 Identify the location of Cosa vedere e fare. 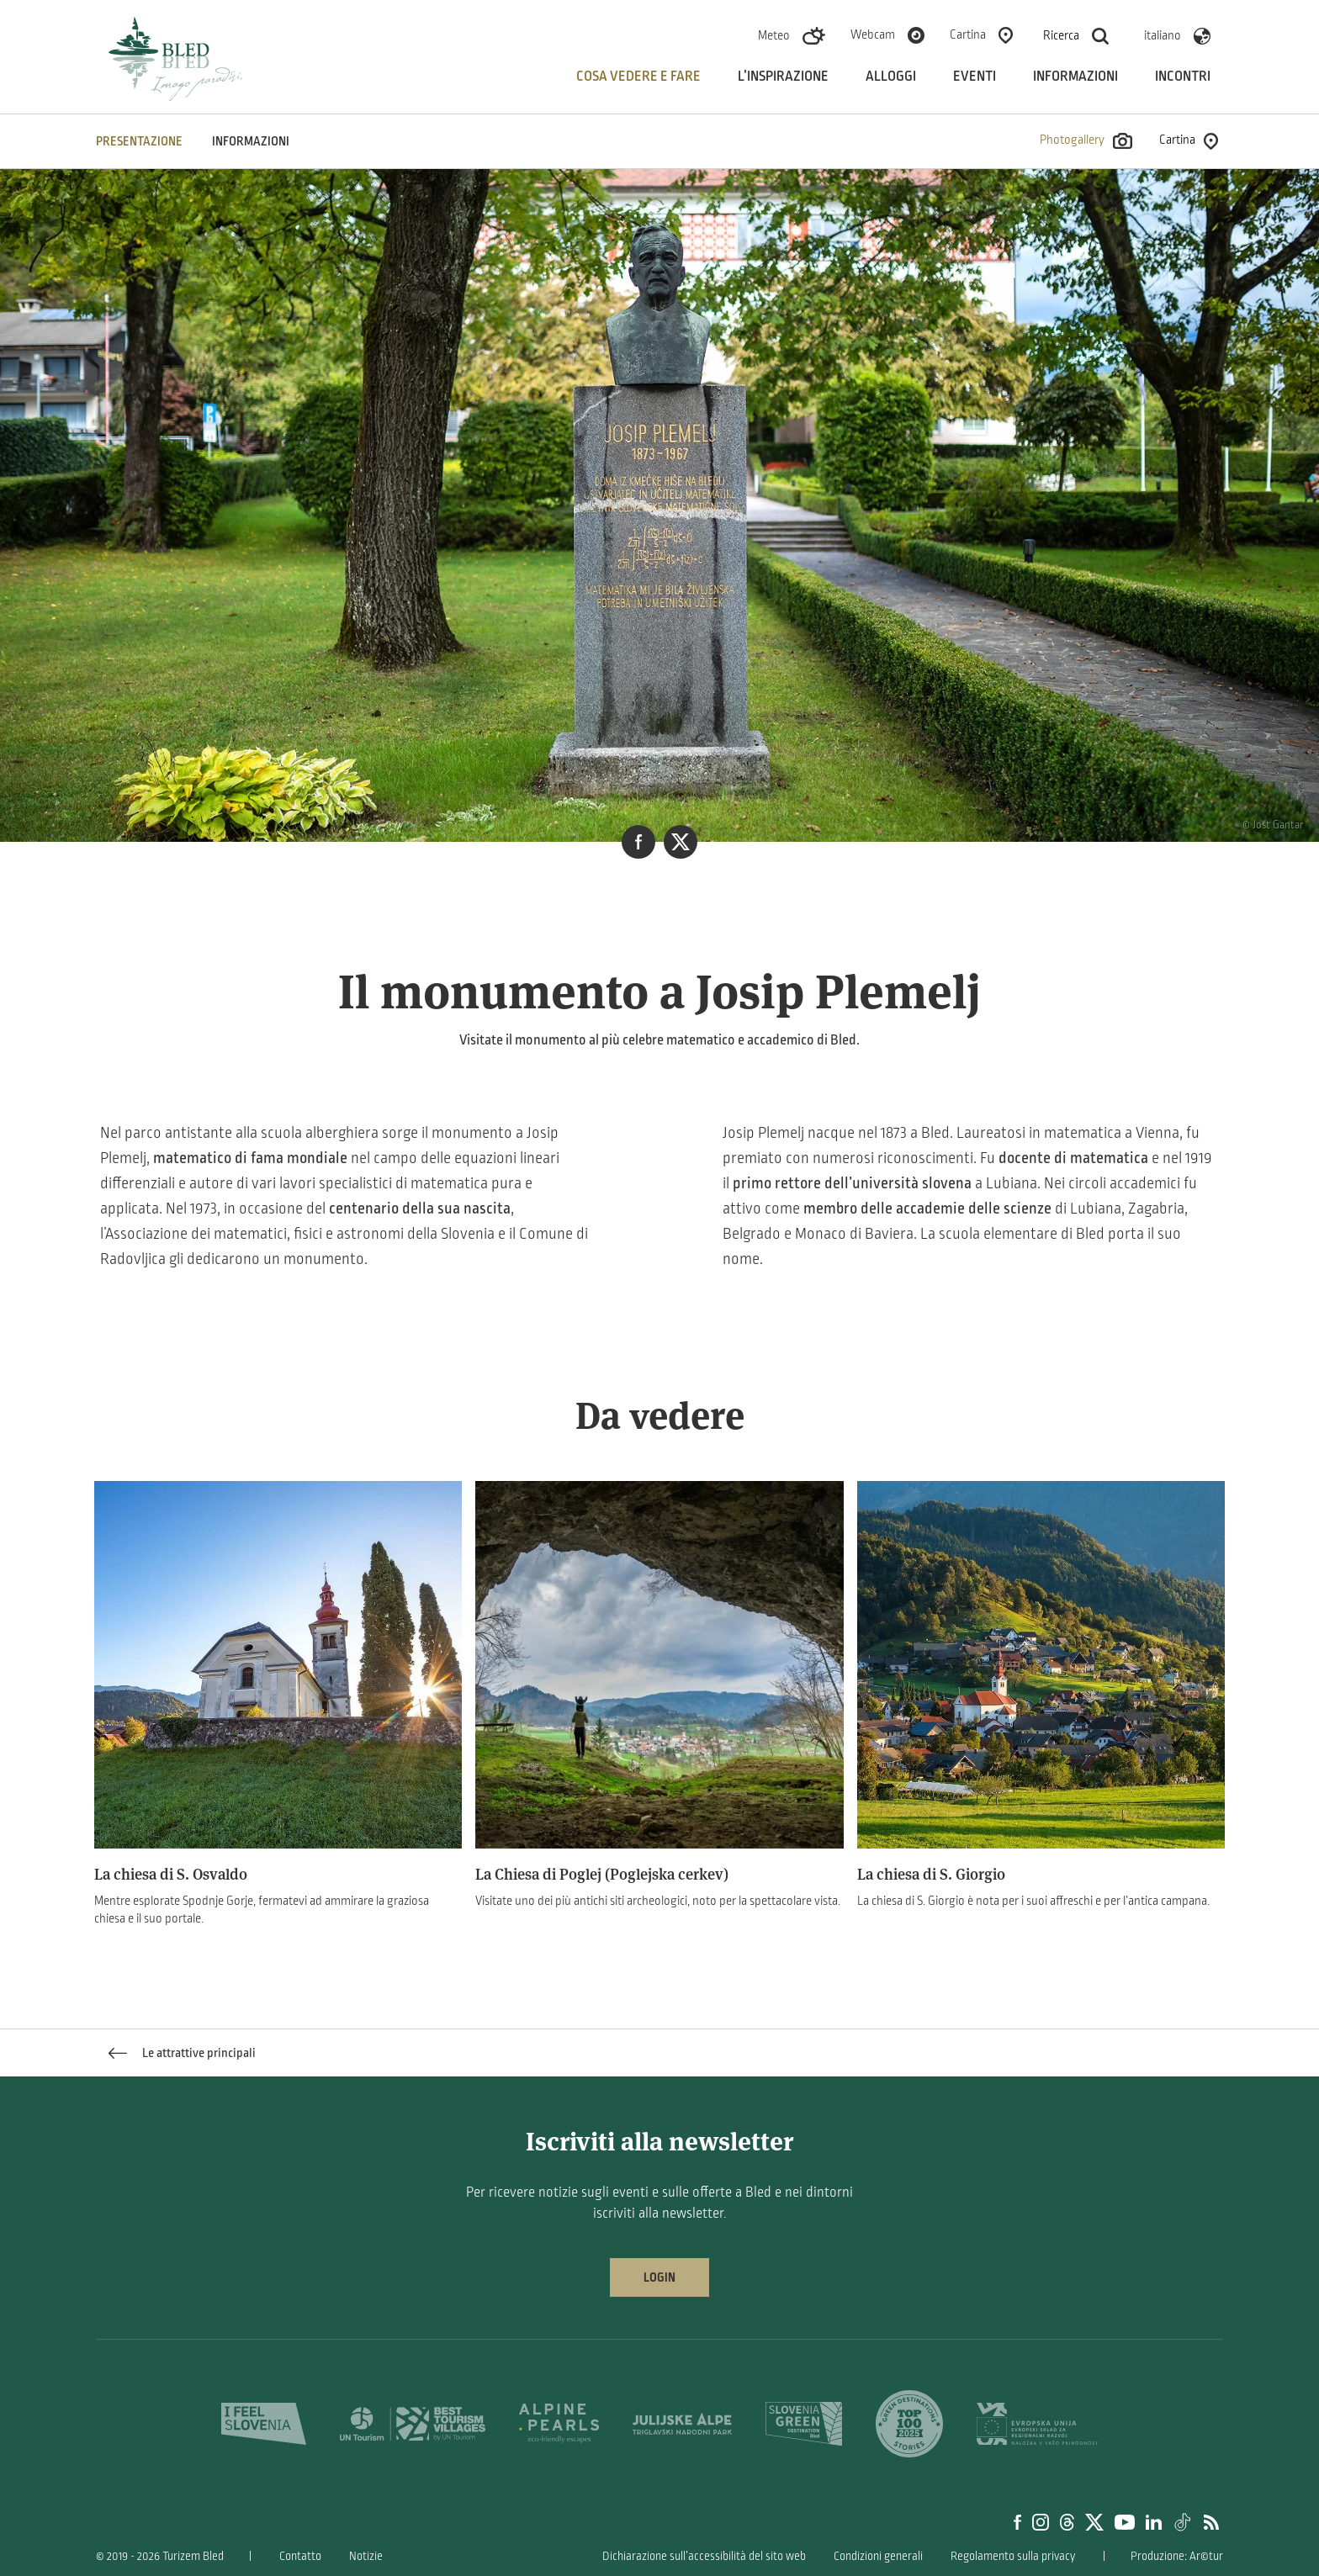
(638, 76).